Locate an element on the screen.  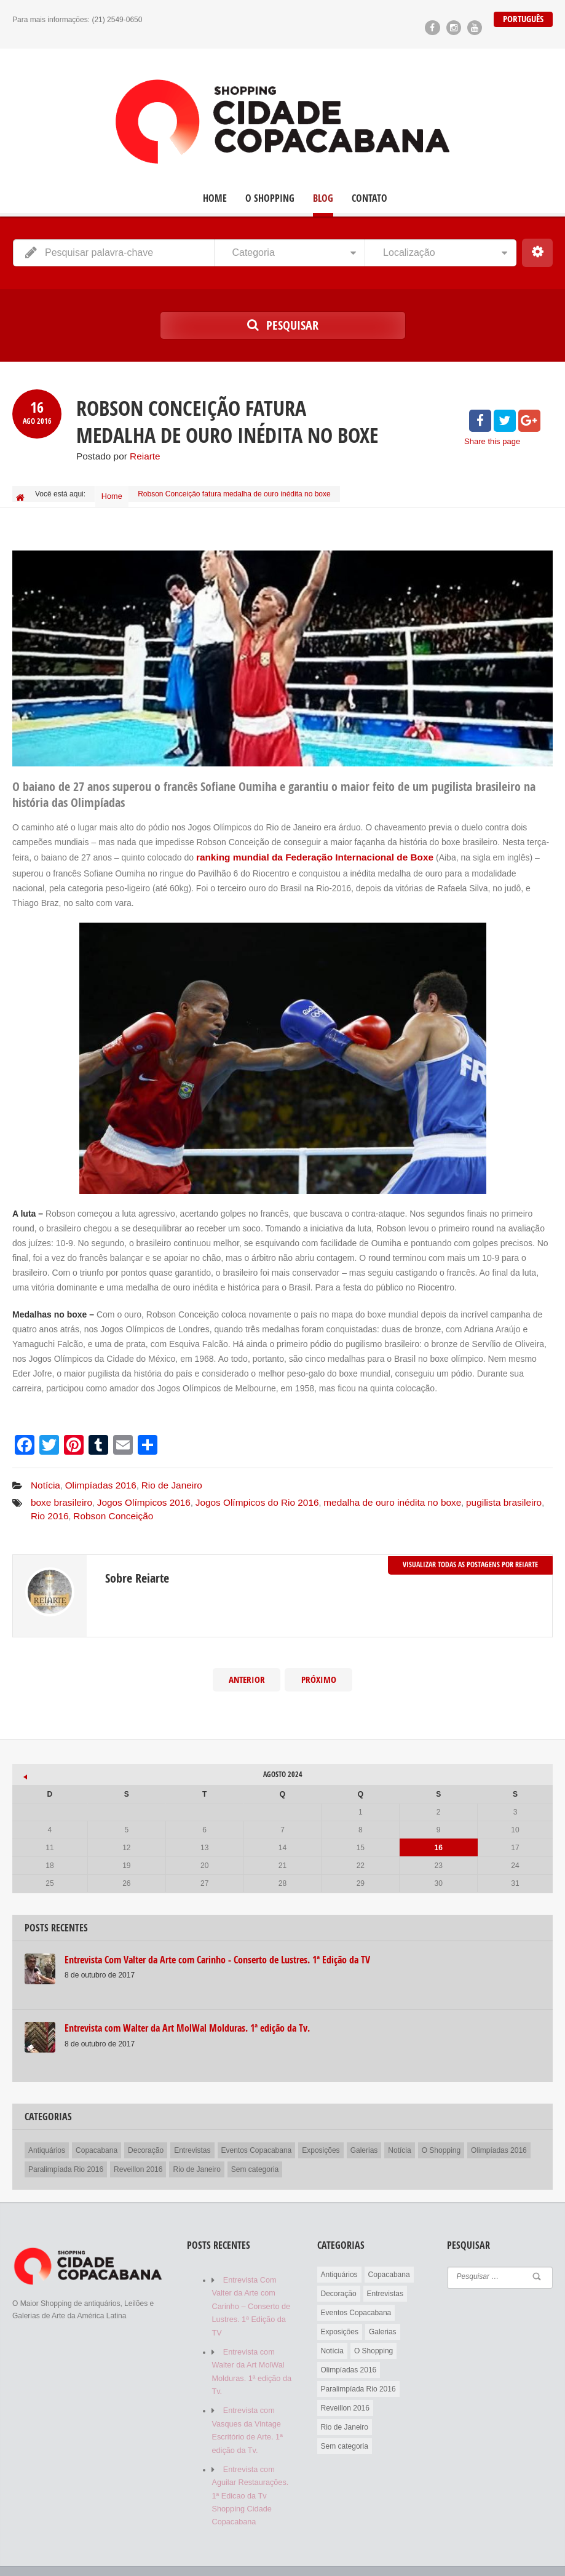
Sem categoria is located at coordinates (255, 2154).